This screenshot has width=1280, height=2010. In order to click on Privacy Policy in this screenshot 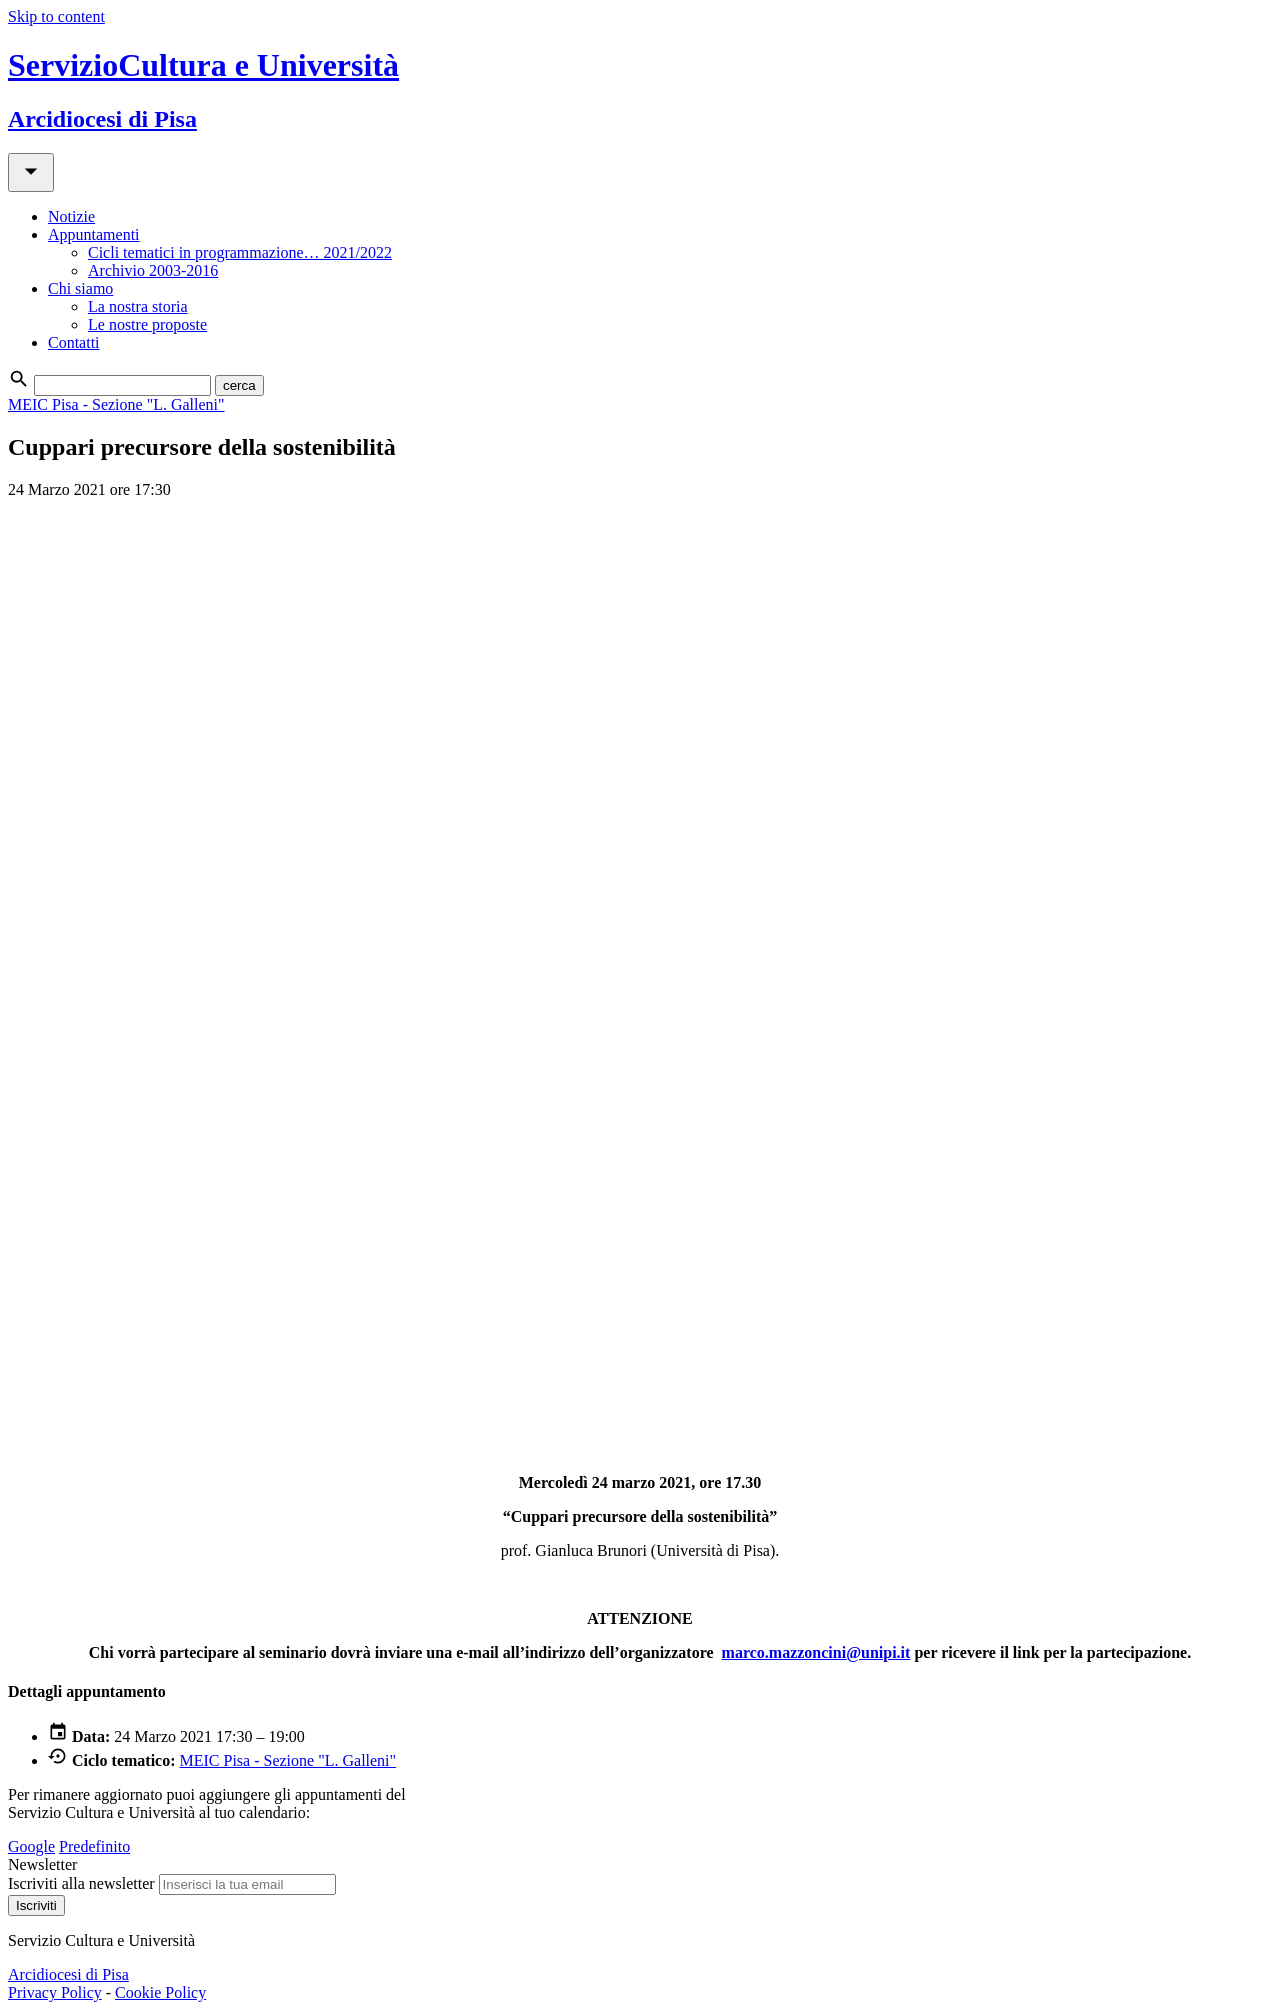, I will do `click(55, 1992)`.